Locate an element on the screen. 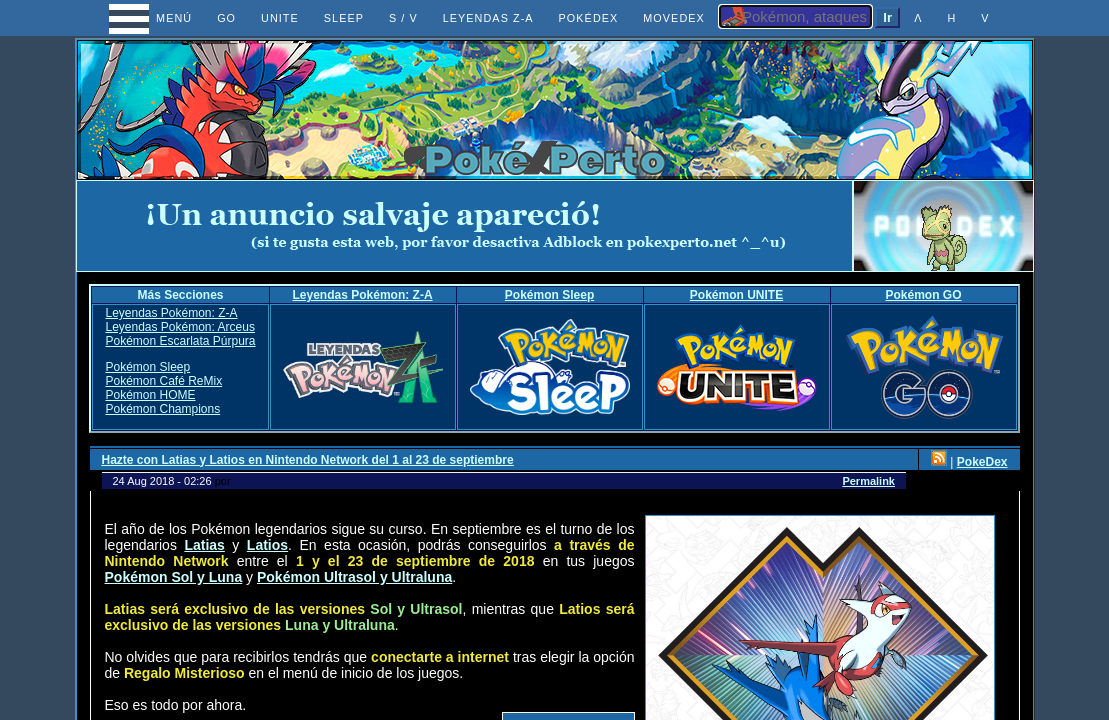 The width and height of the screenshot is (1109, 720). Leyendas Pokémon: Arceus is located at coordinates (179, 327).